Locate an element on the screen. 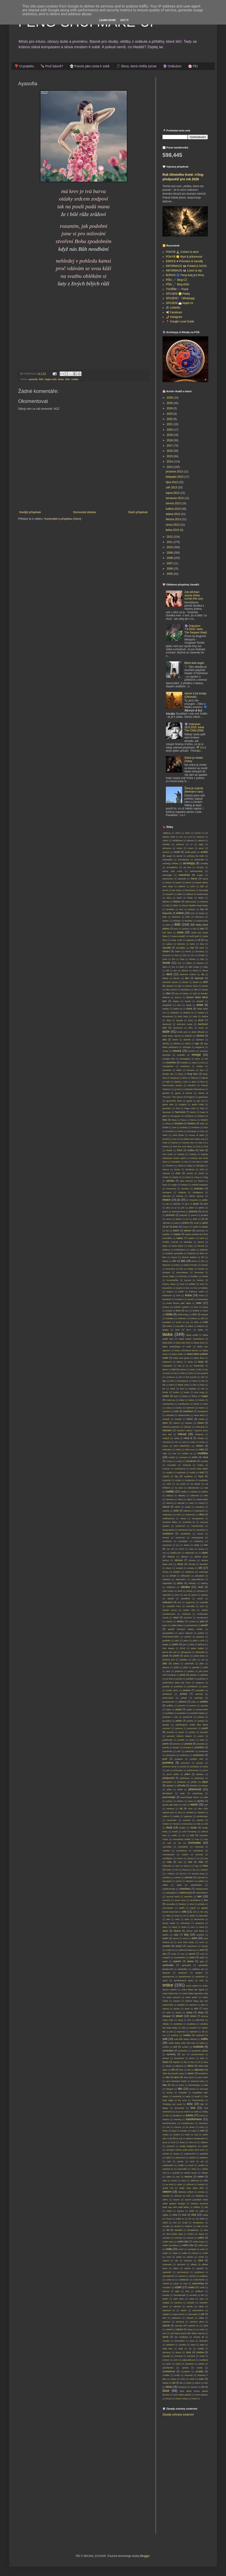  meditativní is located at coordinates (202, 1411).